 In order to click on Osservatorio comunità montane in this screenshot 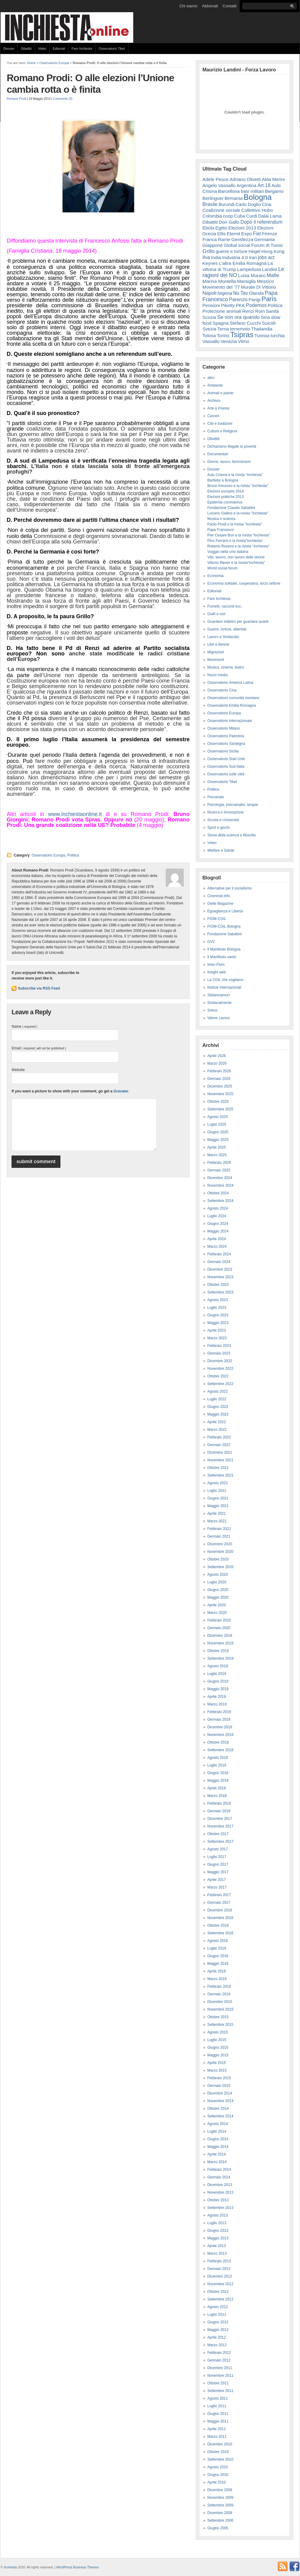, I will do `click(233, 698)`.